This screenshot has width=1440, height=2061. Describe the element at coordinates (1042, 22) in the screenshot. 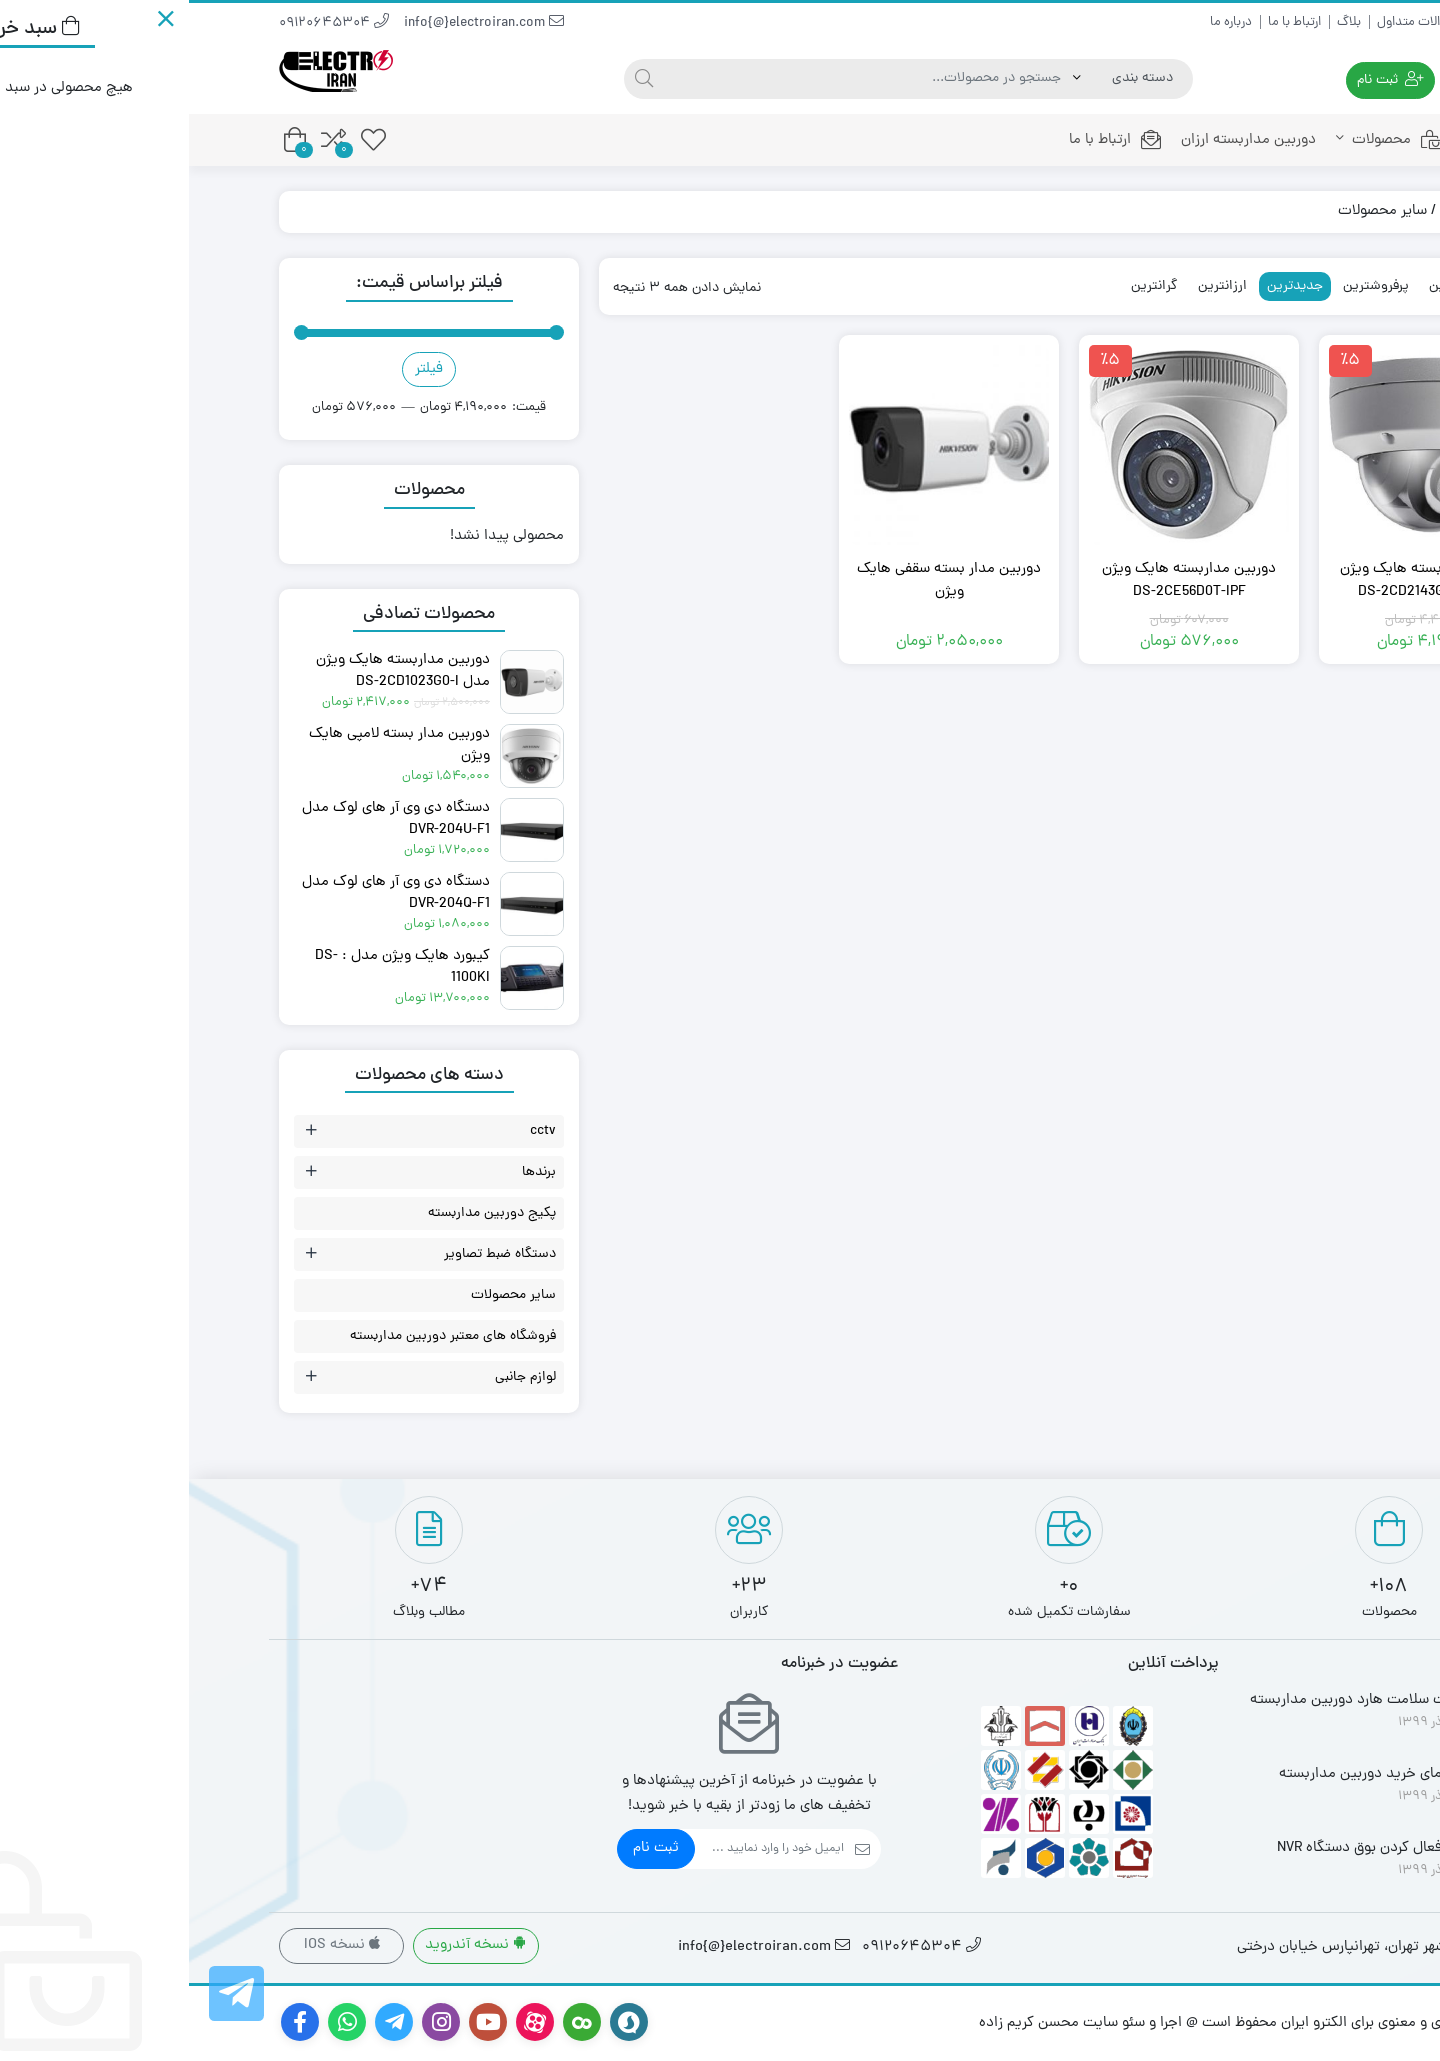

I see `درباره ما` at that location.